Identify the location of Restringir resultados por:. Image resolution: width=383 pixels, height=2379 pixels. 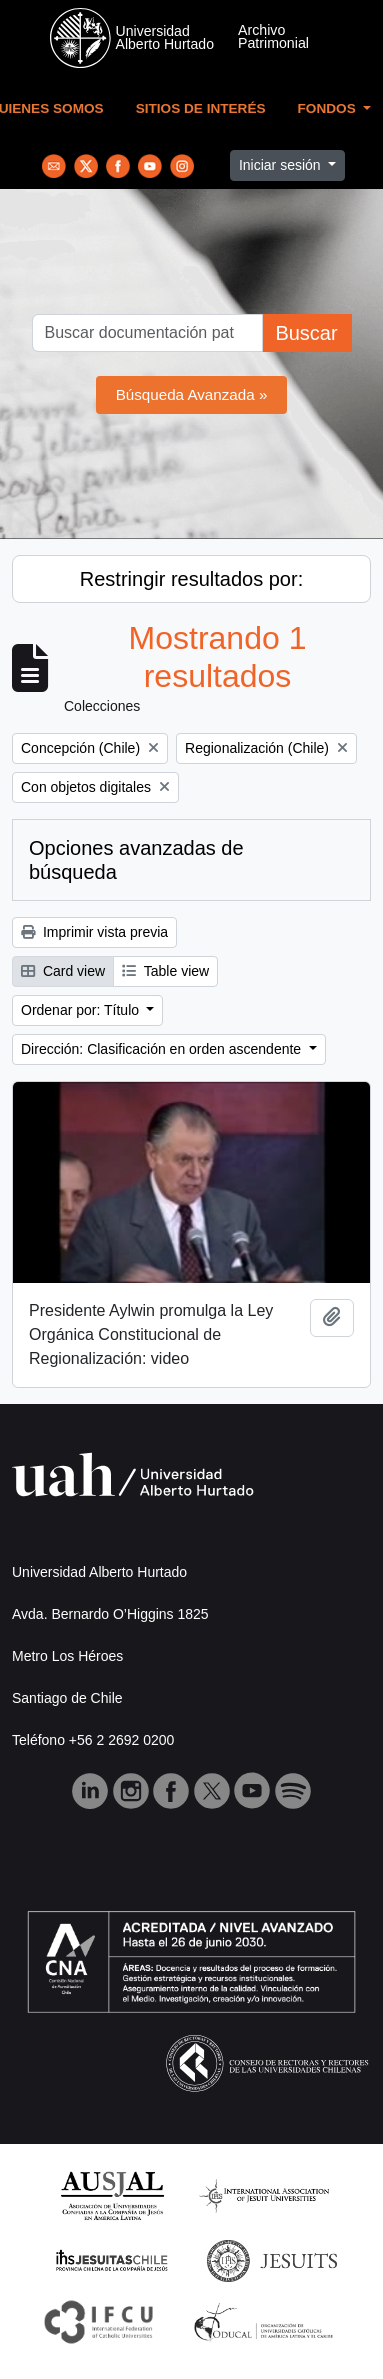
(191, 579).